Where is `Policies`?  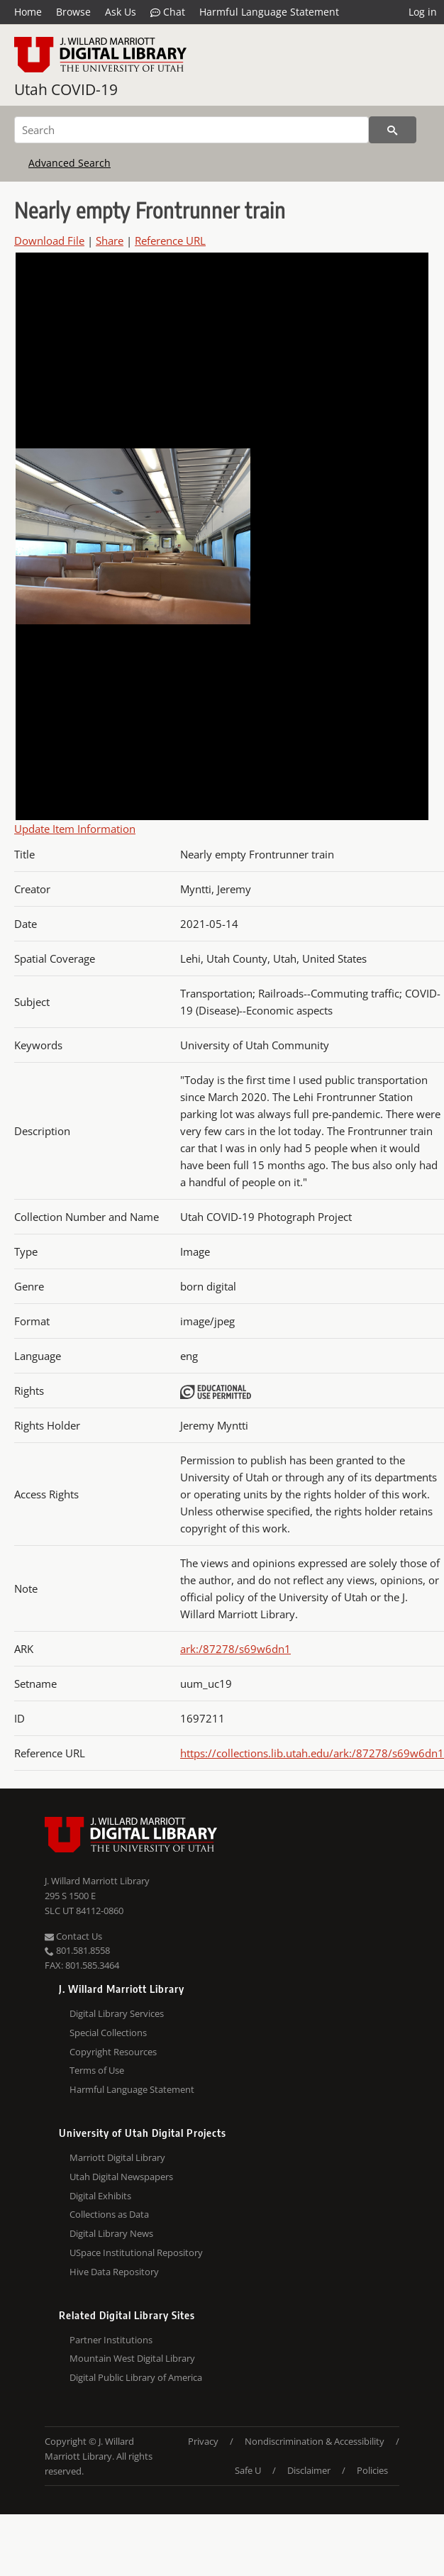 Policies is located at coordinates (372, 2470).